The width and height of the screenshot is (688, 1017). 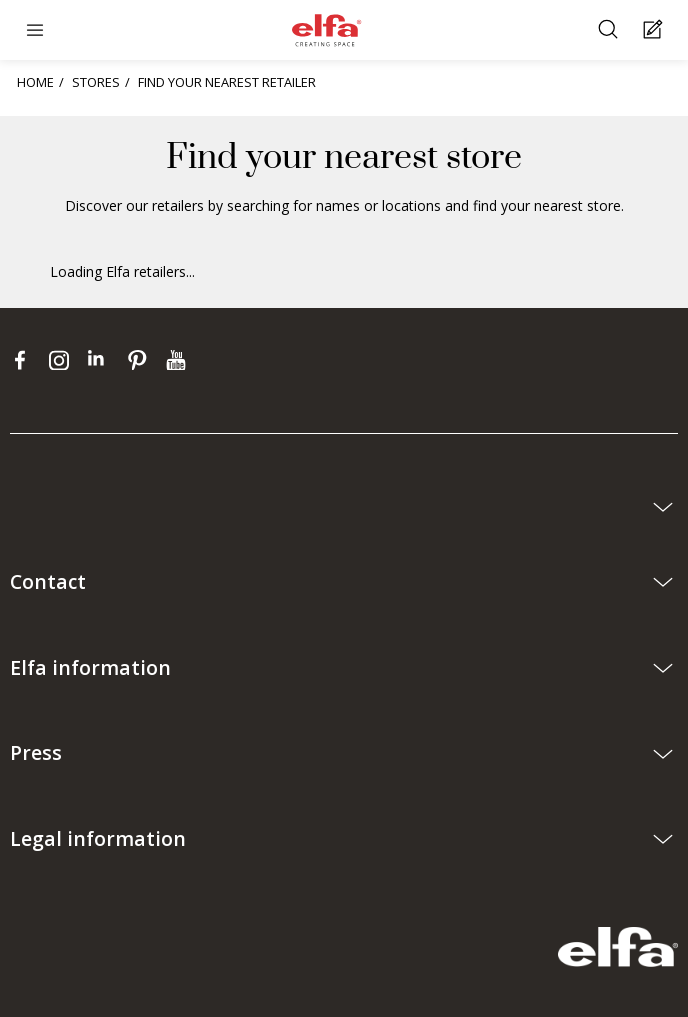 I want to click on [linkedin], so click(x=102, y=360).